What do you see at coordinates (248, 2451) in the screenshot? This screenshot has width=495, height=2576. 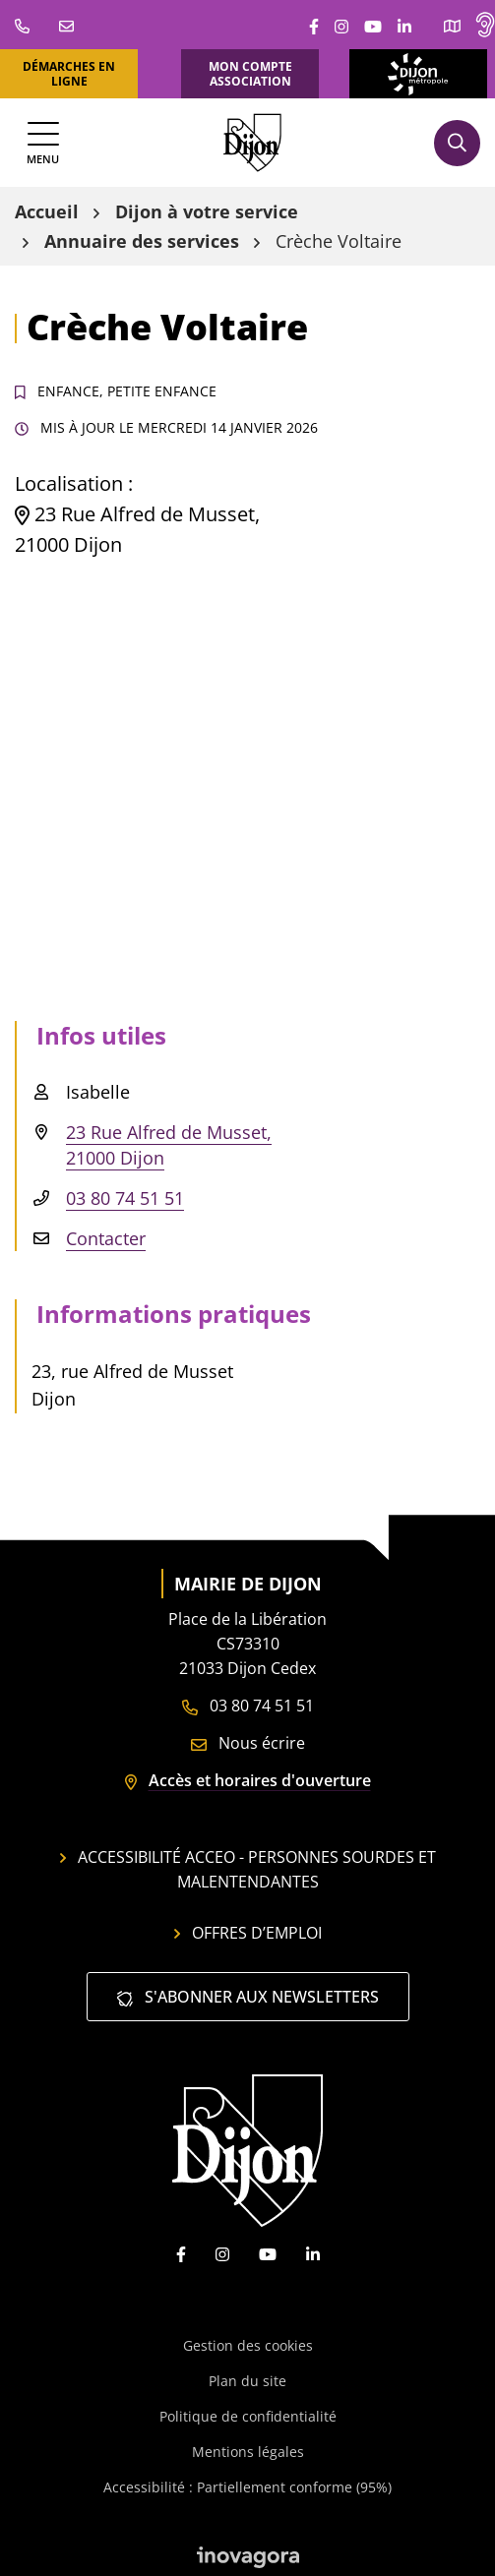 I see `Mentions légales` at bounding box center [248, 2451].